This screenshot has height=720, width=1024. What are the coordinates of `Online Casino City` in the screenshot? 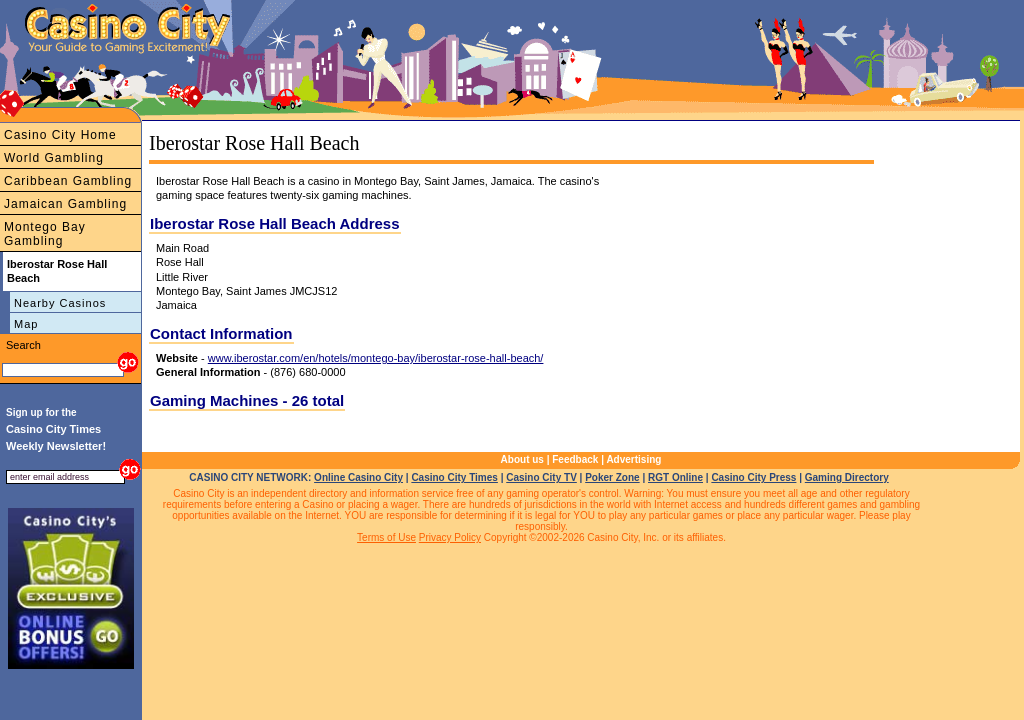 It's located at (358, 477).